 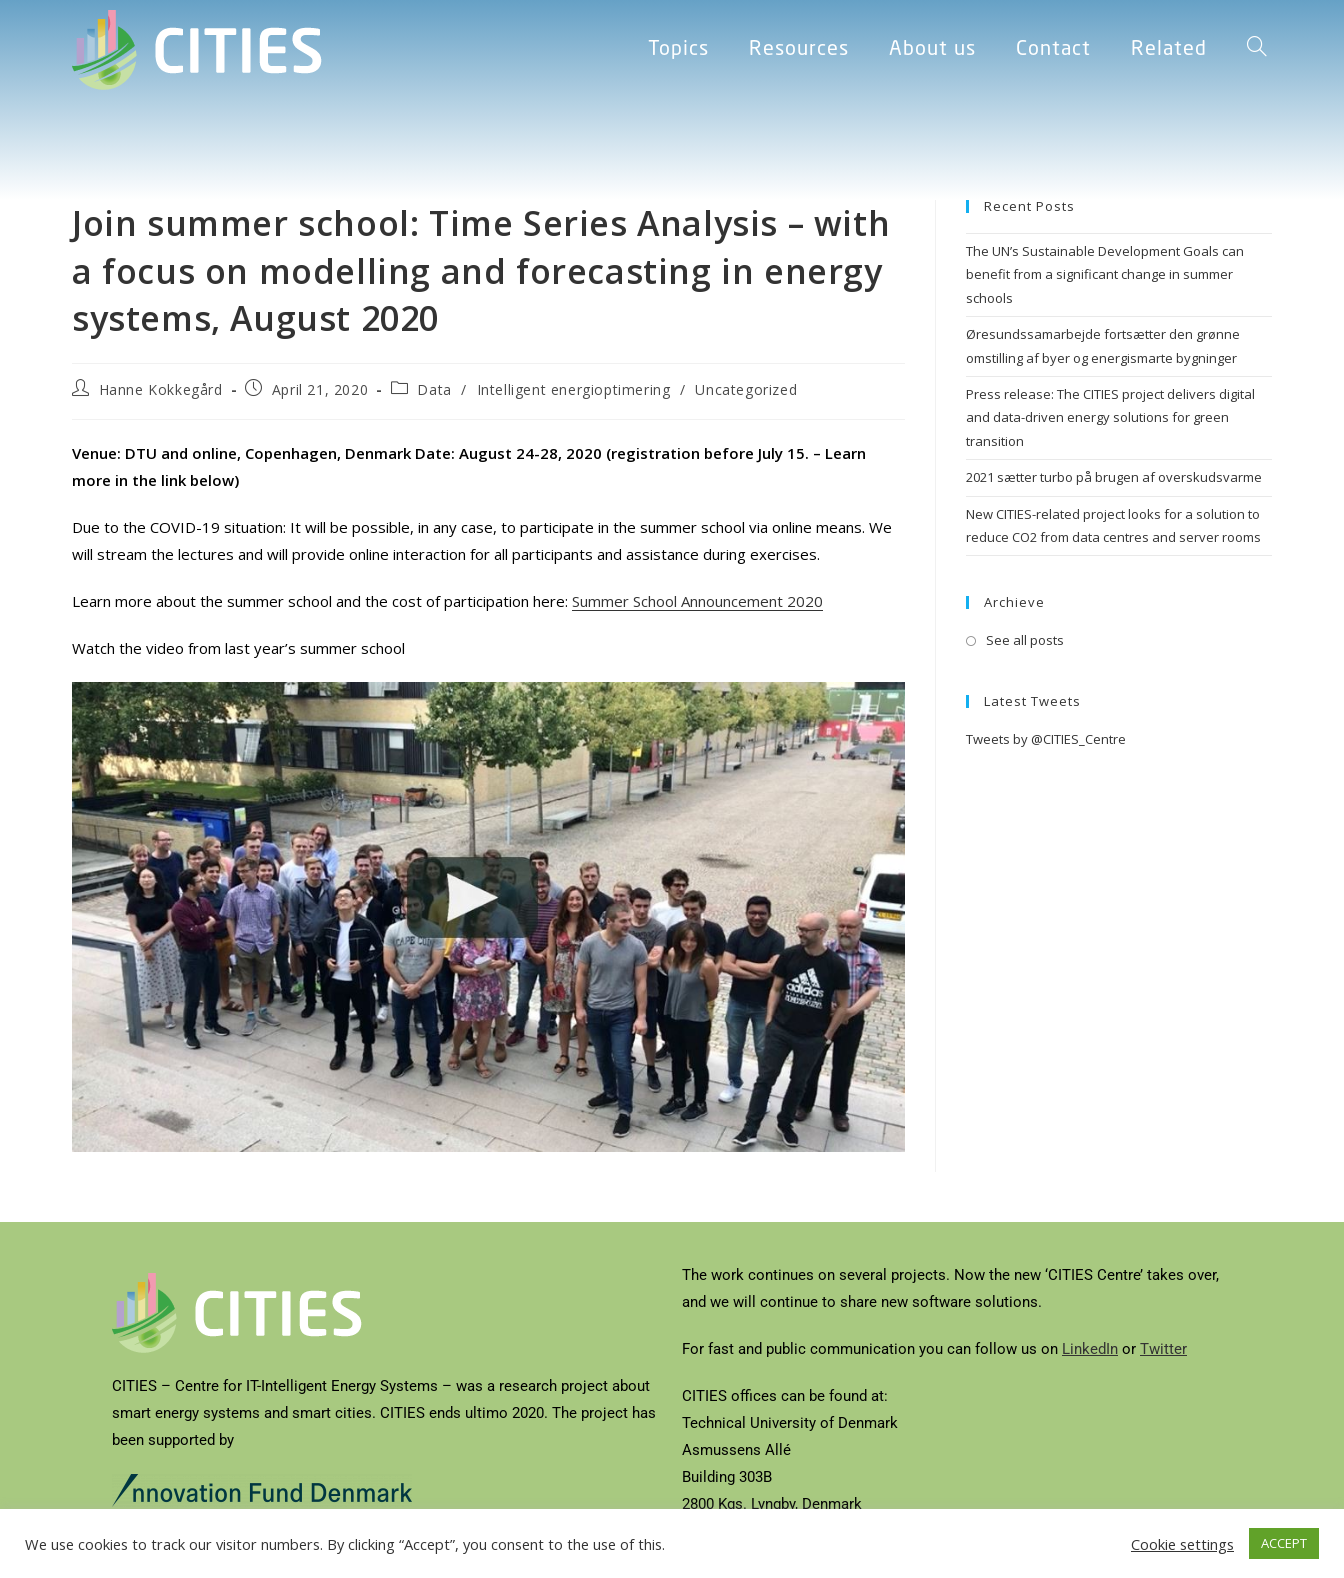 What do you see at coordinates (574, 389) in the screenshot?
I see `Intelligent energioptimering` at bounding box center [574, 389].